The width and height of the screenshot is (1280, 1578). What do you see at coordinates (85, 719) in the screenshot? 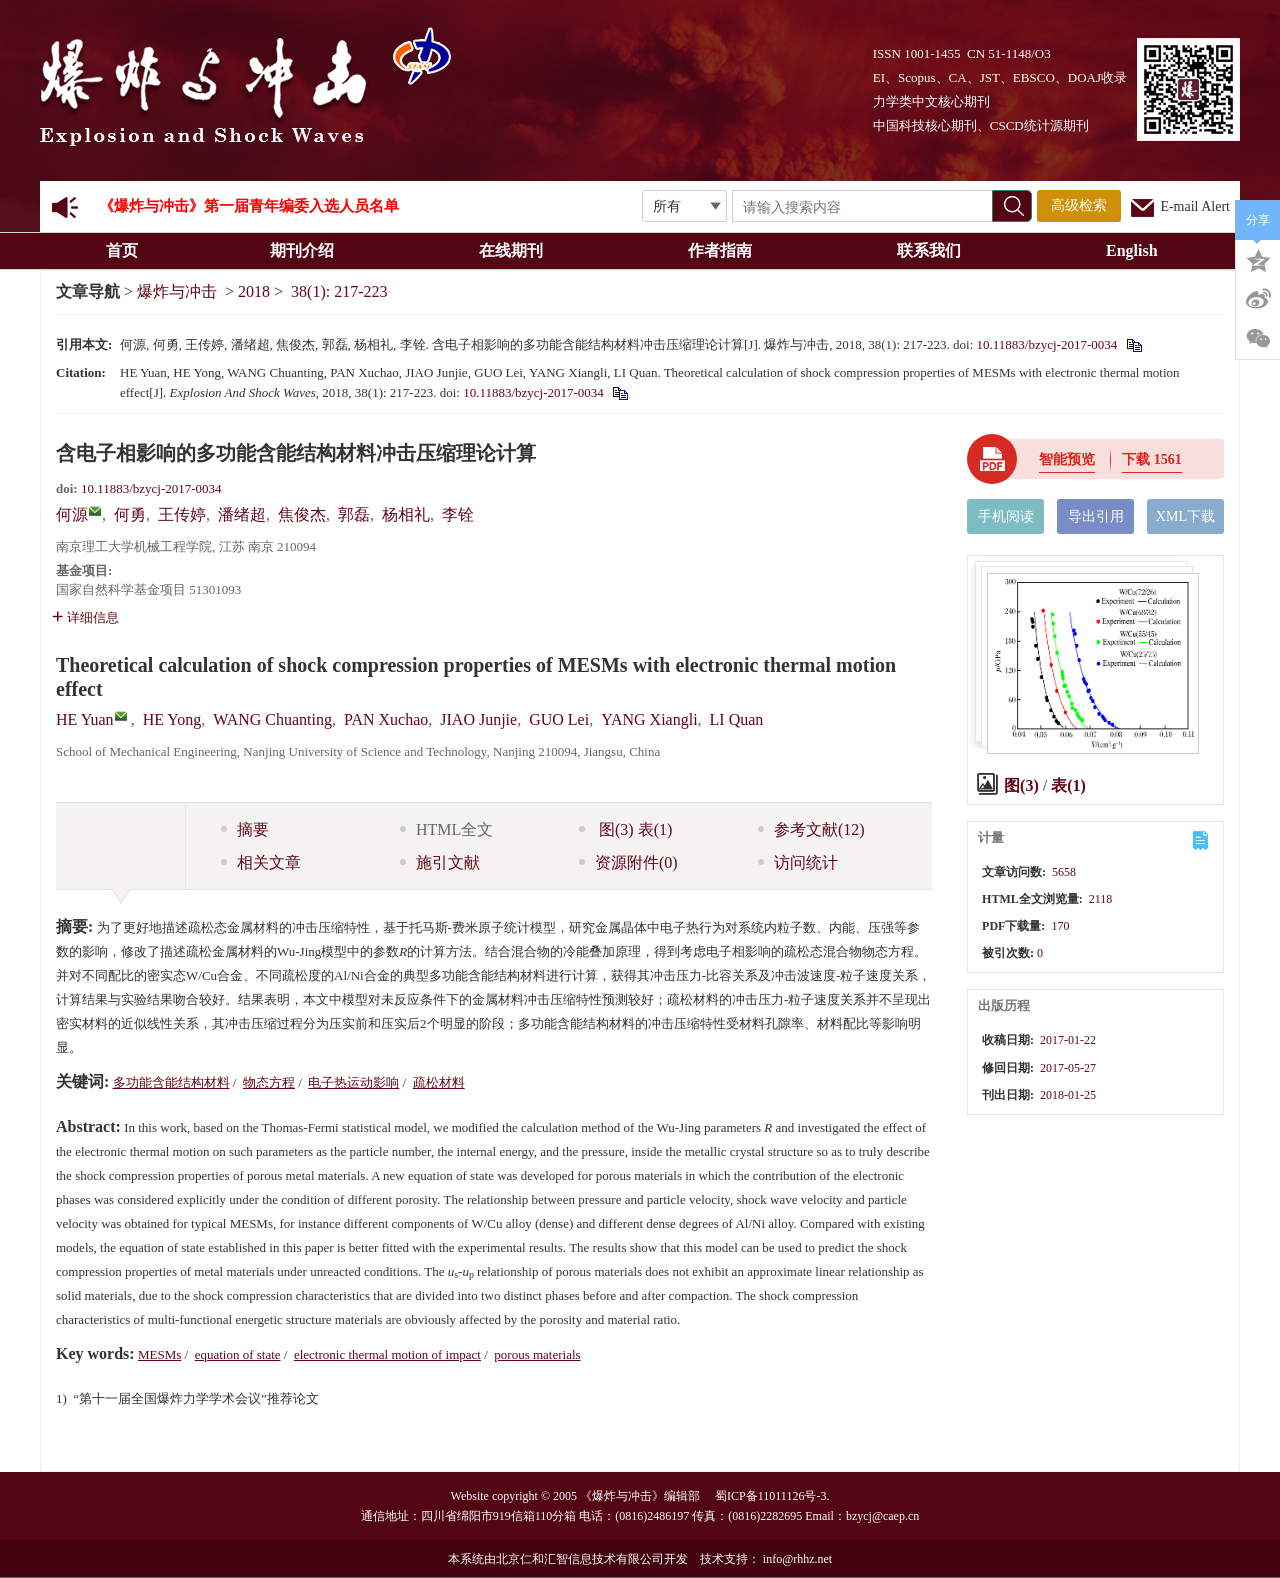
I see `HE Yuan` at bounding box center [85, 719].